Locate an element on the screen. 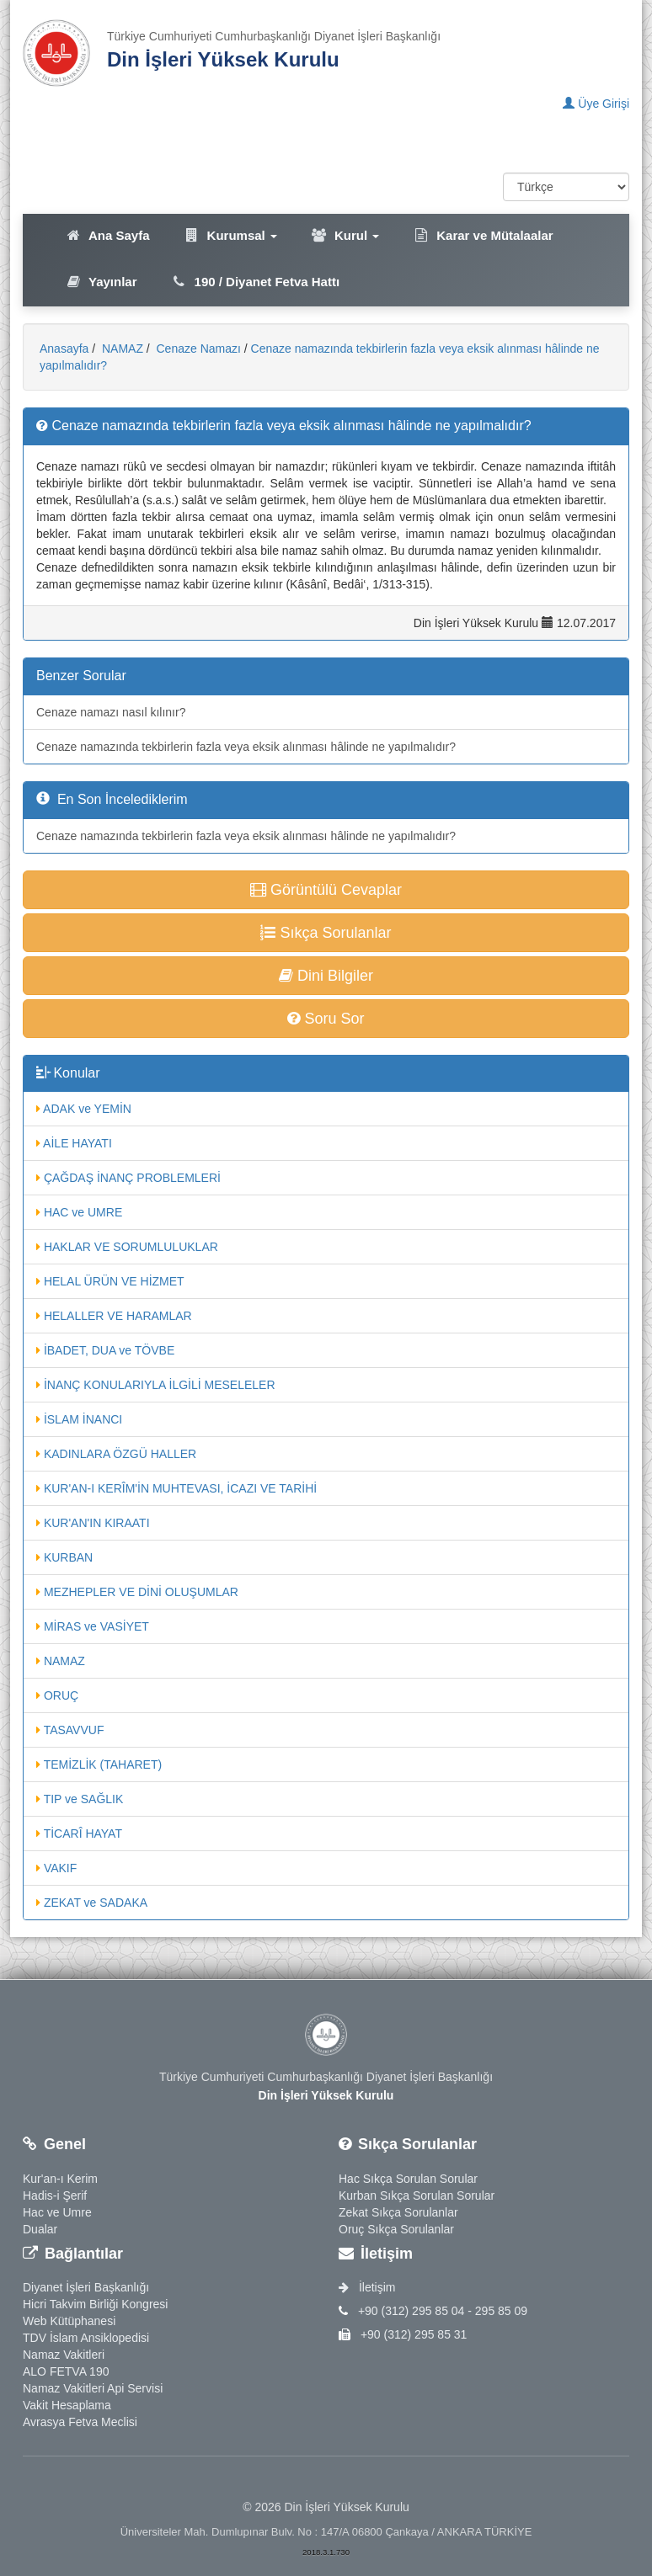 The image size is (652, 2576). Kurban Sıkça Sorulan Sorular is located at coordinates (416, 2195).